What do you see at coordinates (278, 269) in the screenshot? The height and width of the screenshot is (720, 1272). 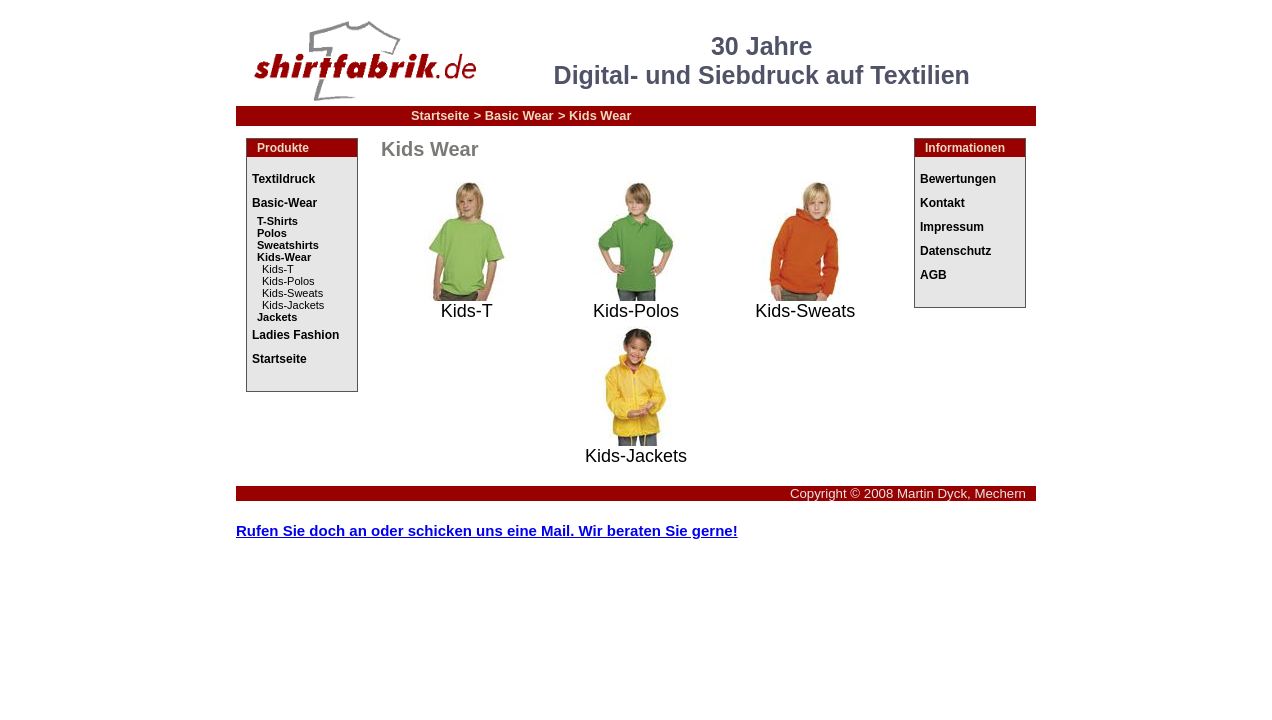 I see `Kids-T` at bounding box center [278, 269].